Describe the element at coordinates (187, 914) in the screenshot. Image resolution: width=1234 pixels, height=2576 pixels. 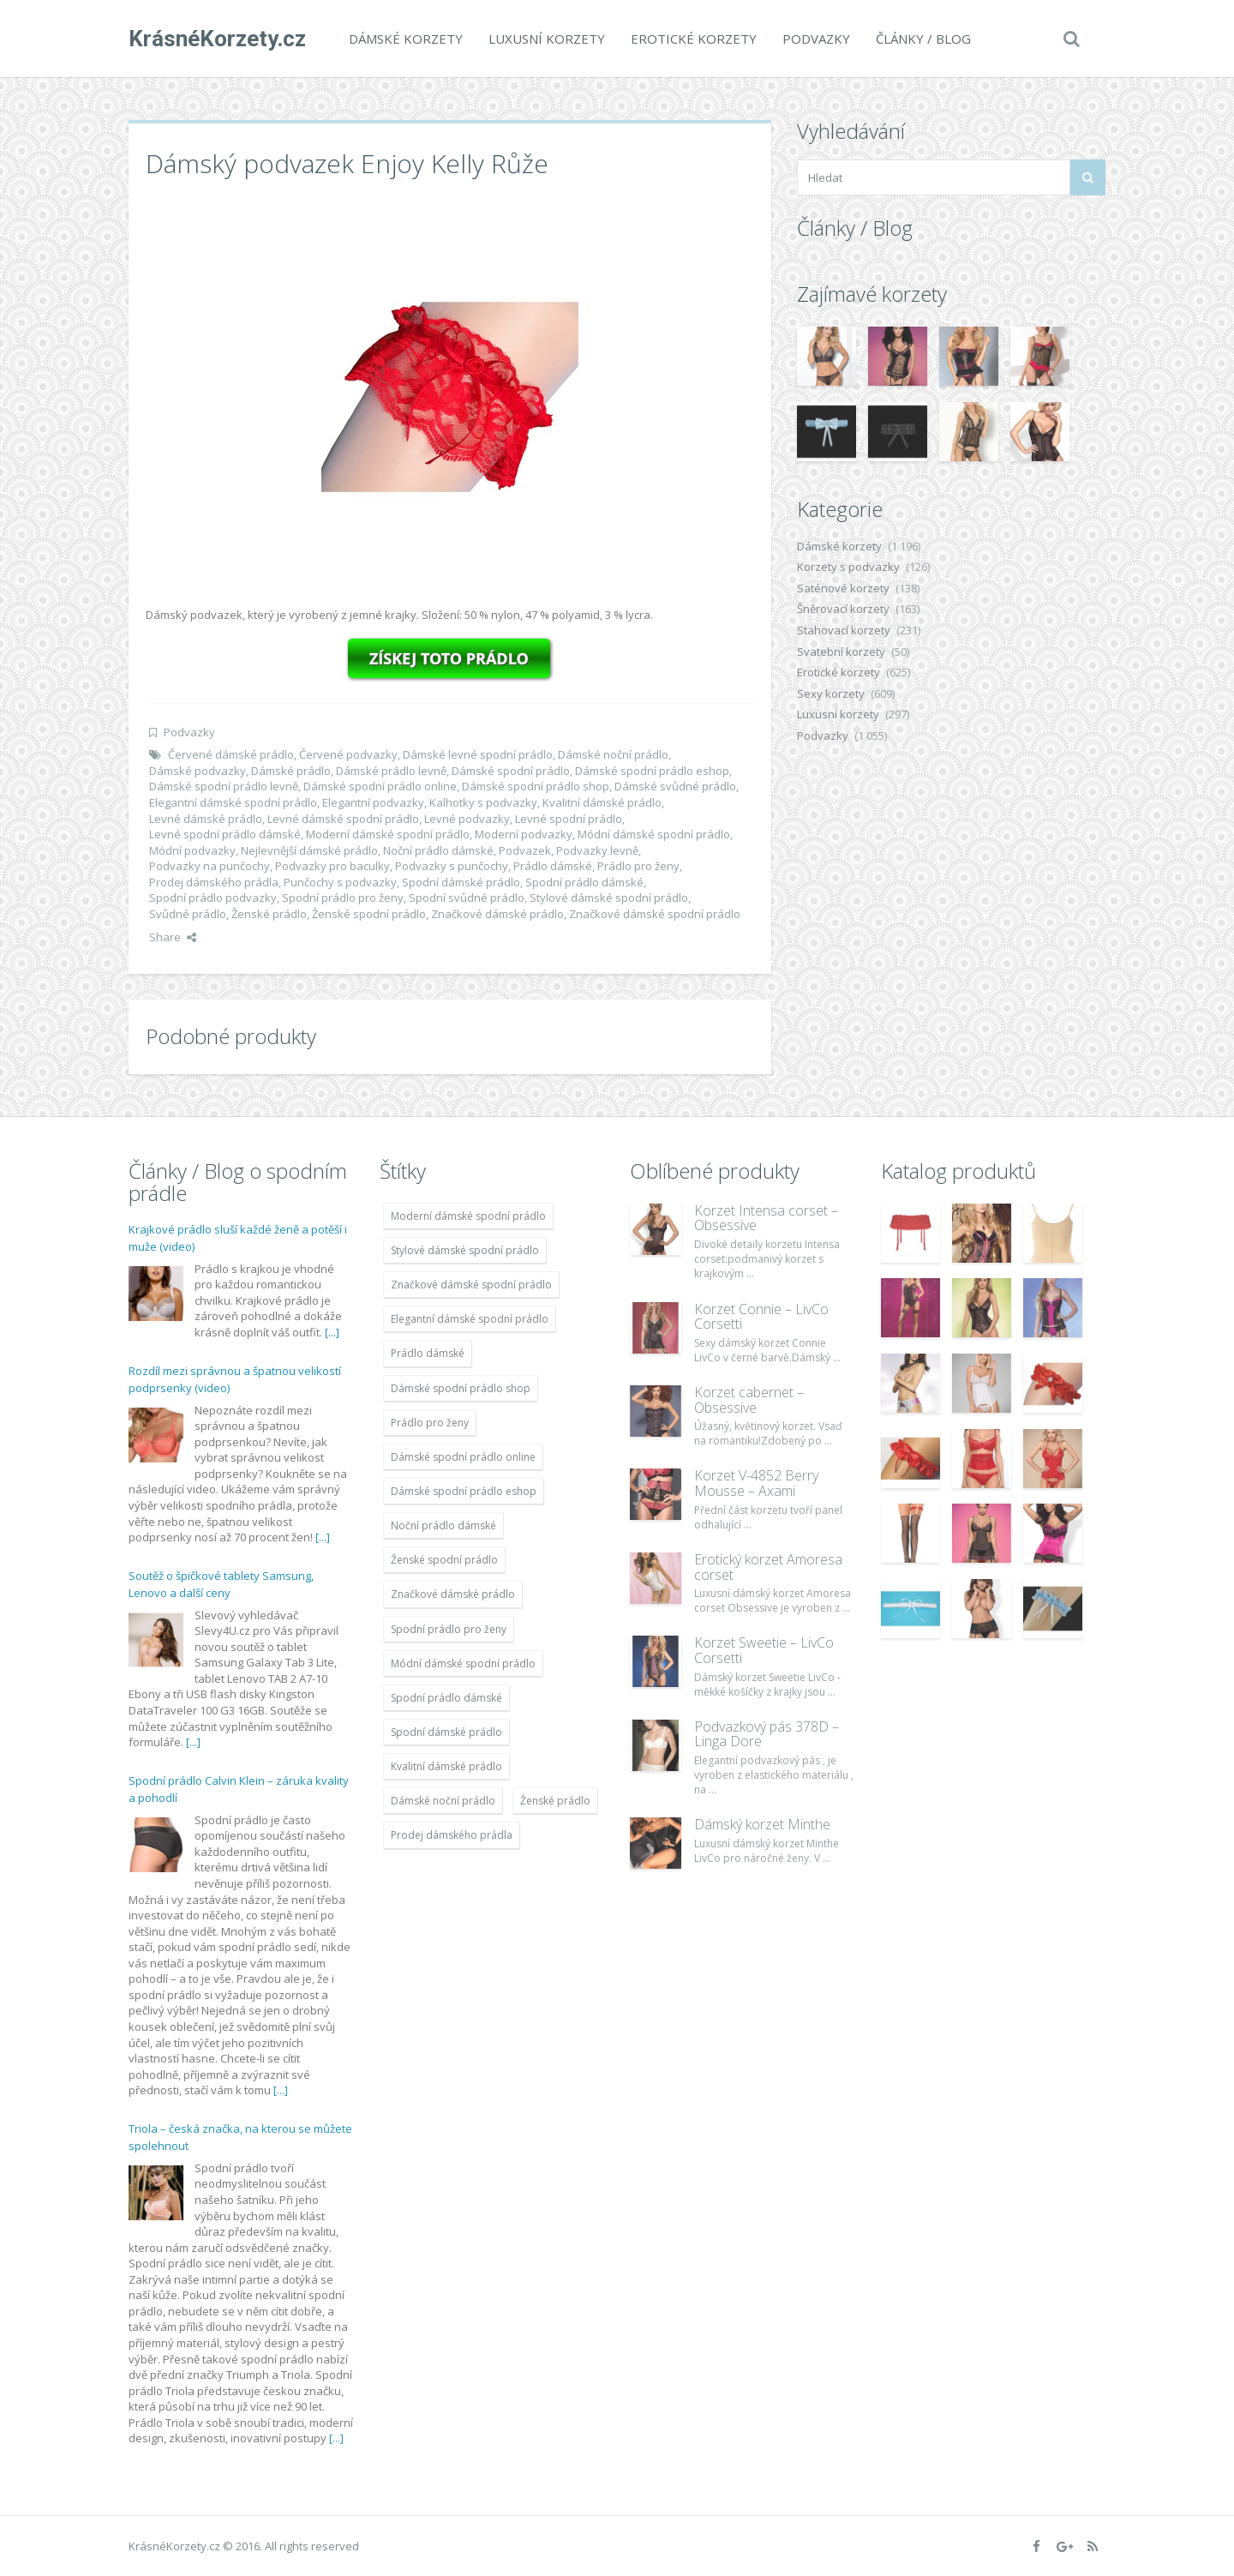
I see `Svůdné prádlo` at that location.